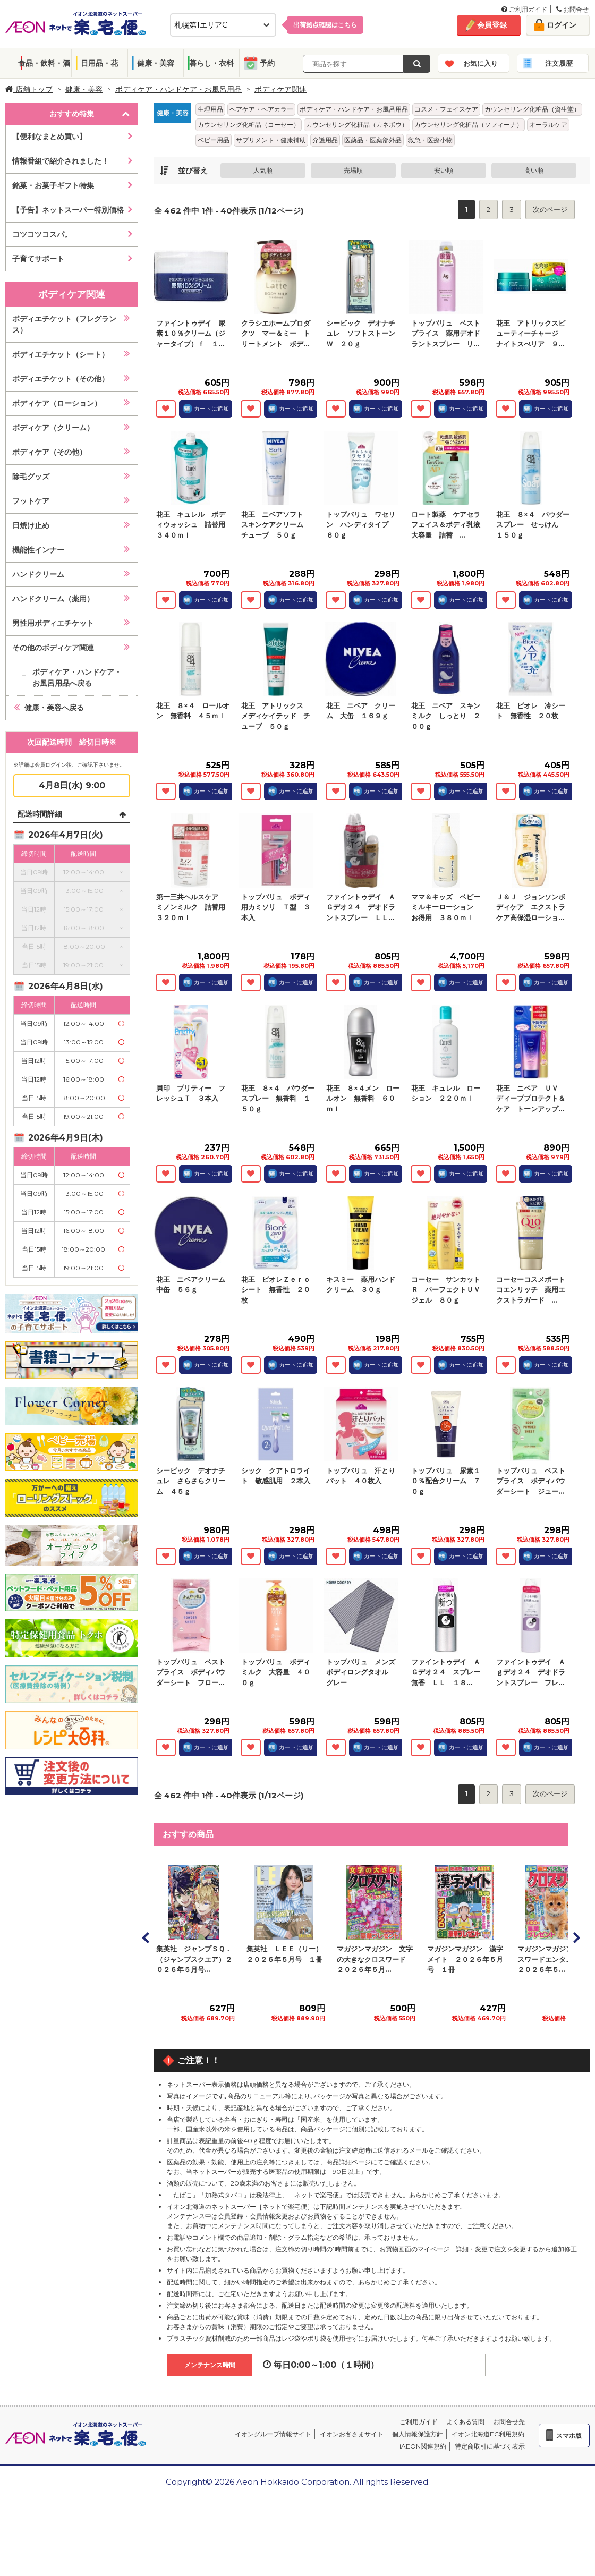 The height and width of the screenshot is (2576, 595). I want to click on 日焼け止め, so click(30, 525).